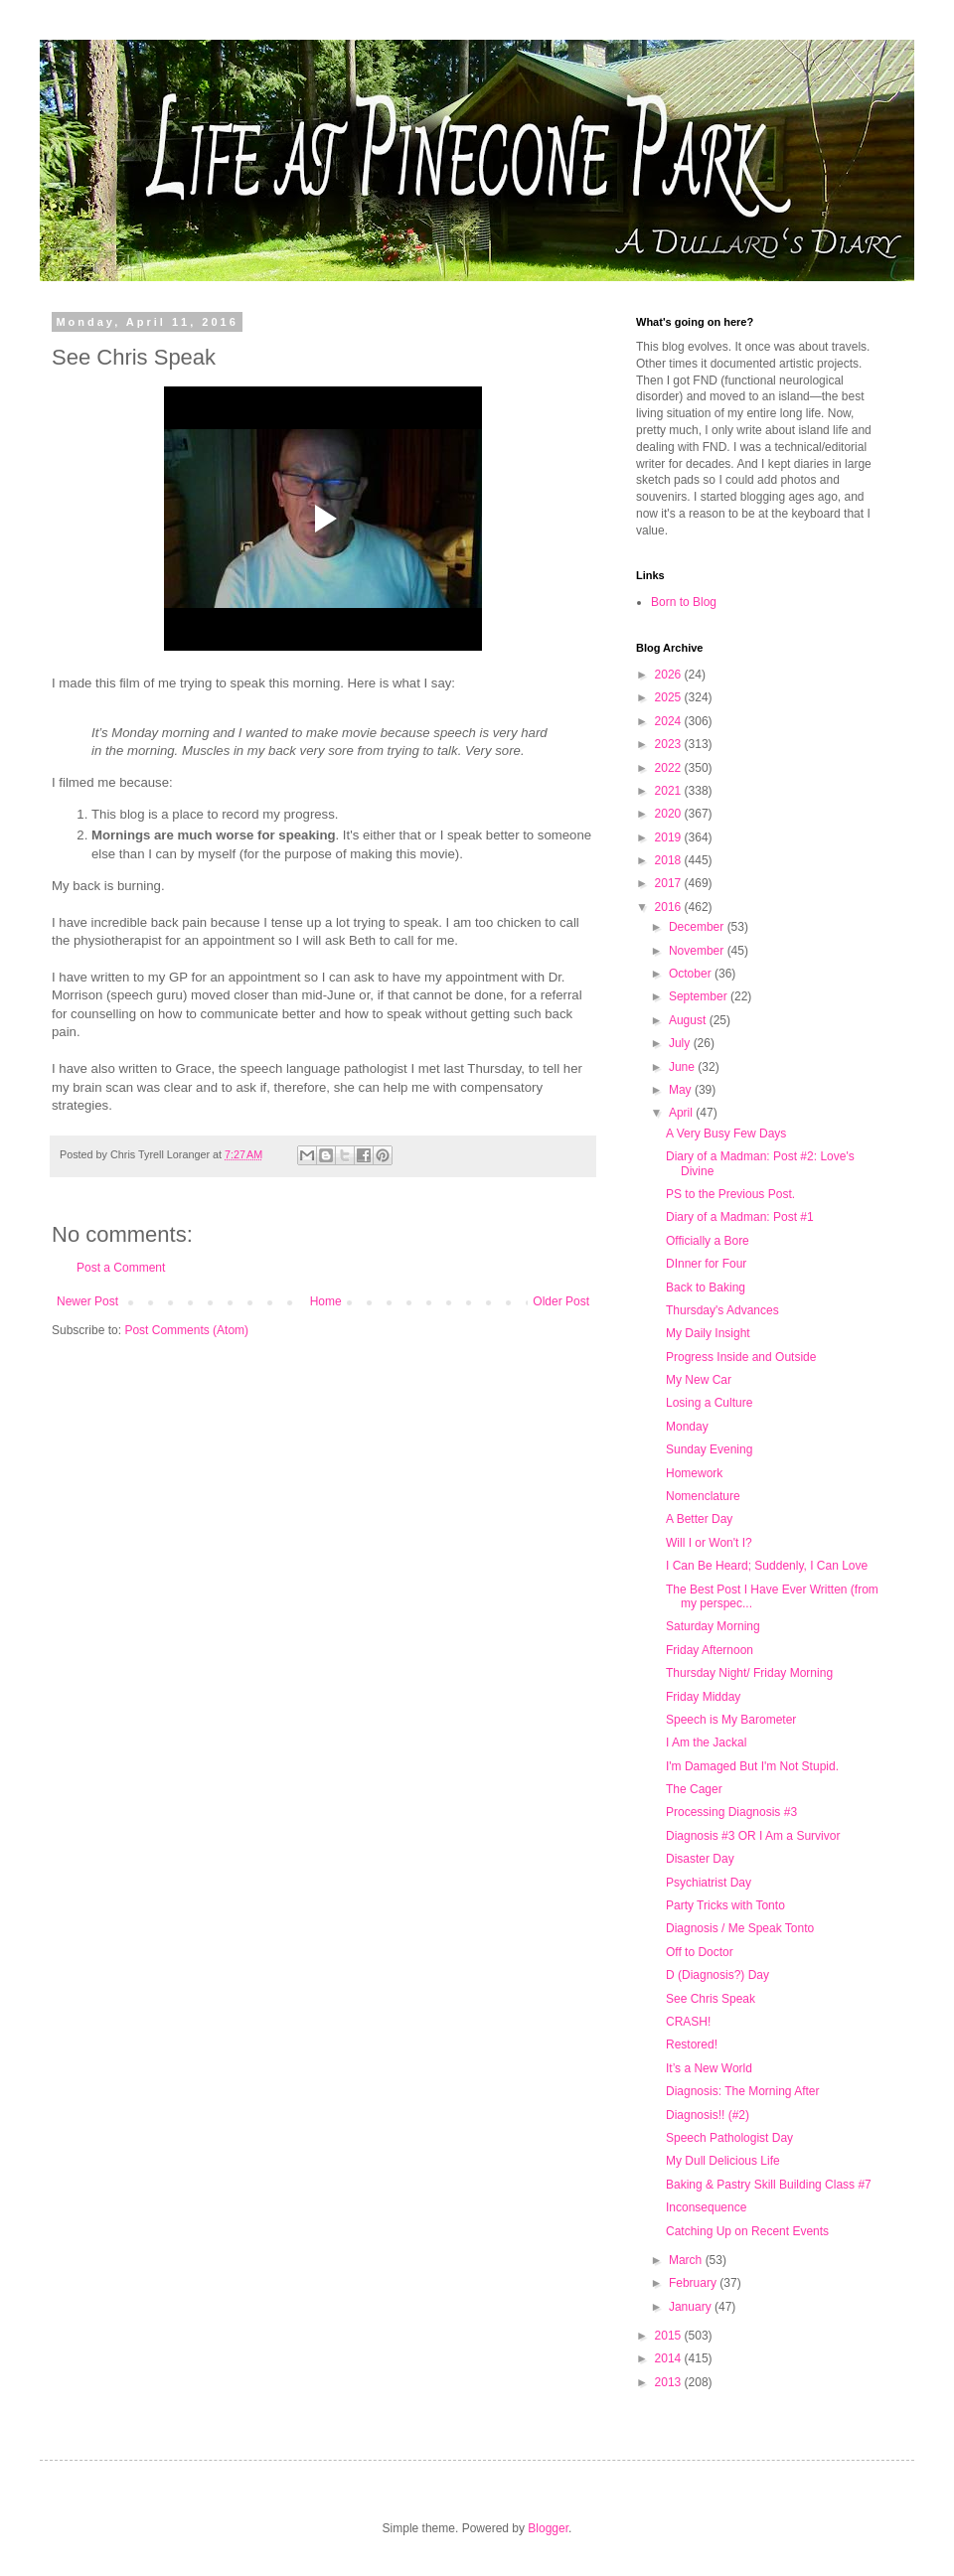 This screenshot has width=954, height=2576. I want to click on It’s a New World, so click(709, 2068).